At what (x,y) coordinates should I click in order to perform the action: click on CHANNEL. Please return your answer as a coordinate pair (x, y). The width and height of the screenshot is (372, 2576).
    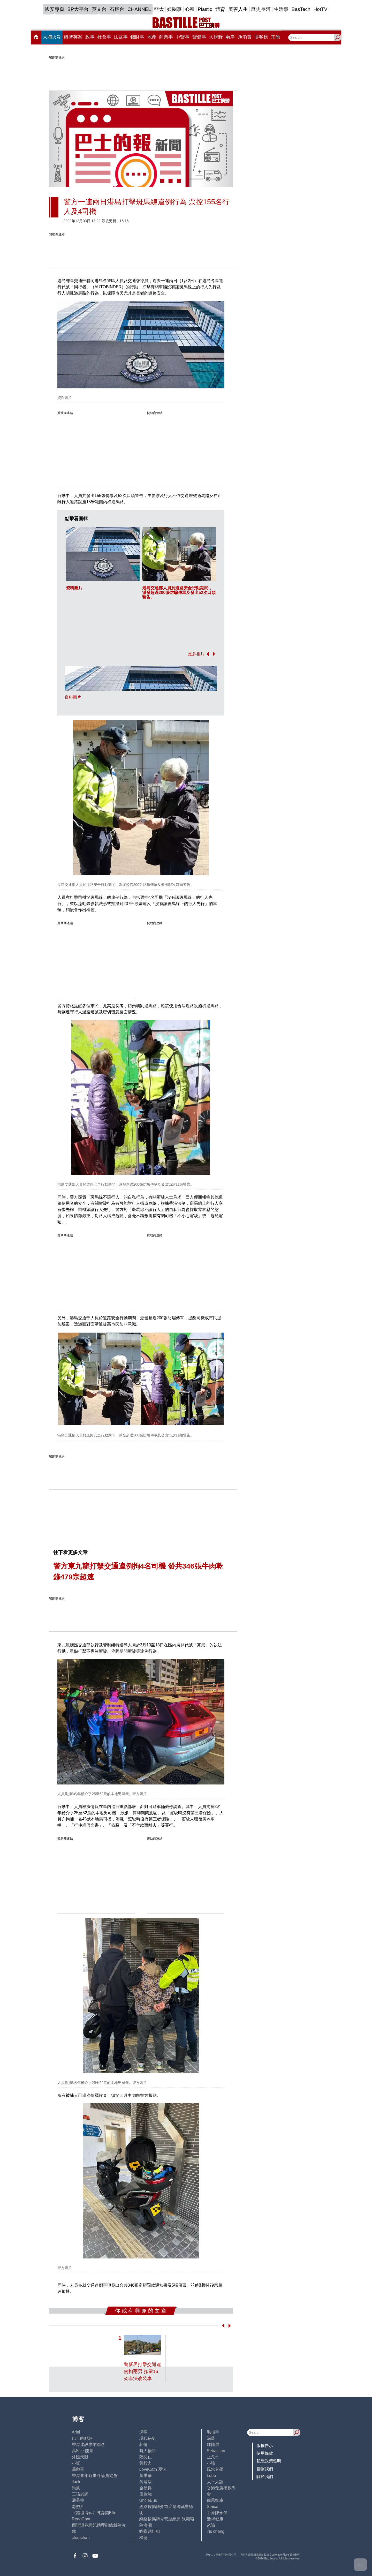
    Looking at the image, I should click on (139, 9).